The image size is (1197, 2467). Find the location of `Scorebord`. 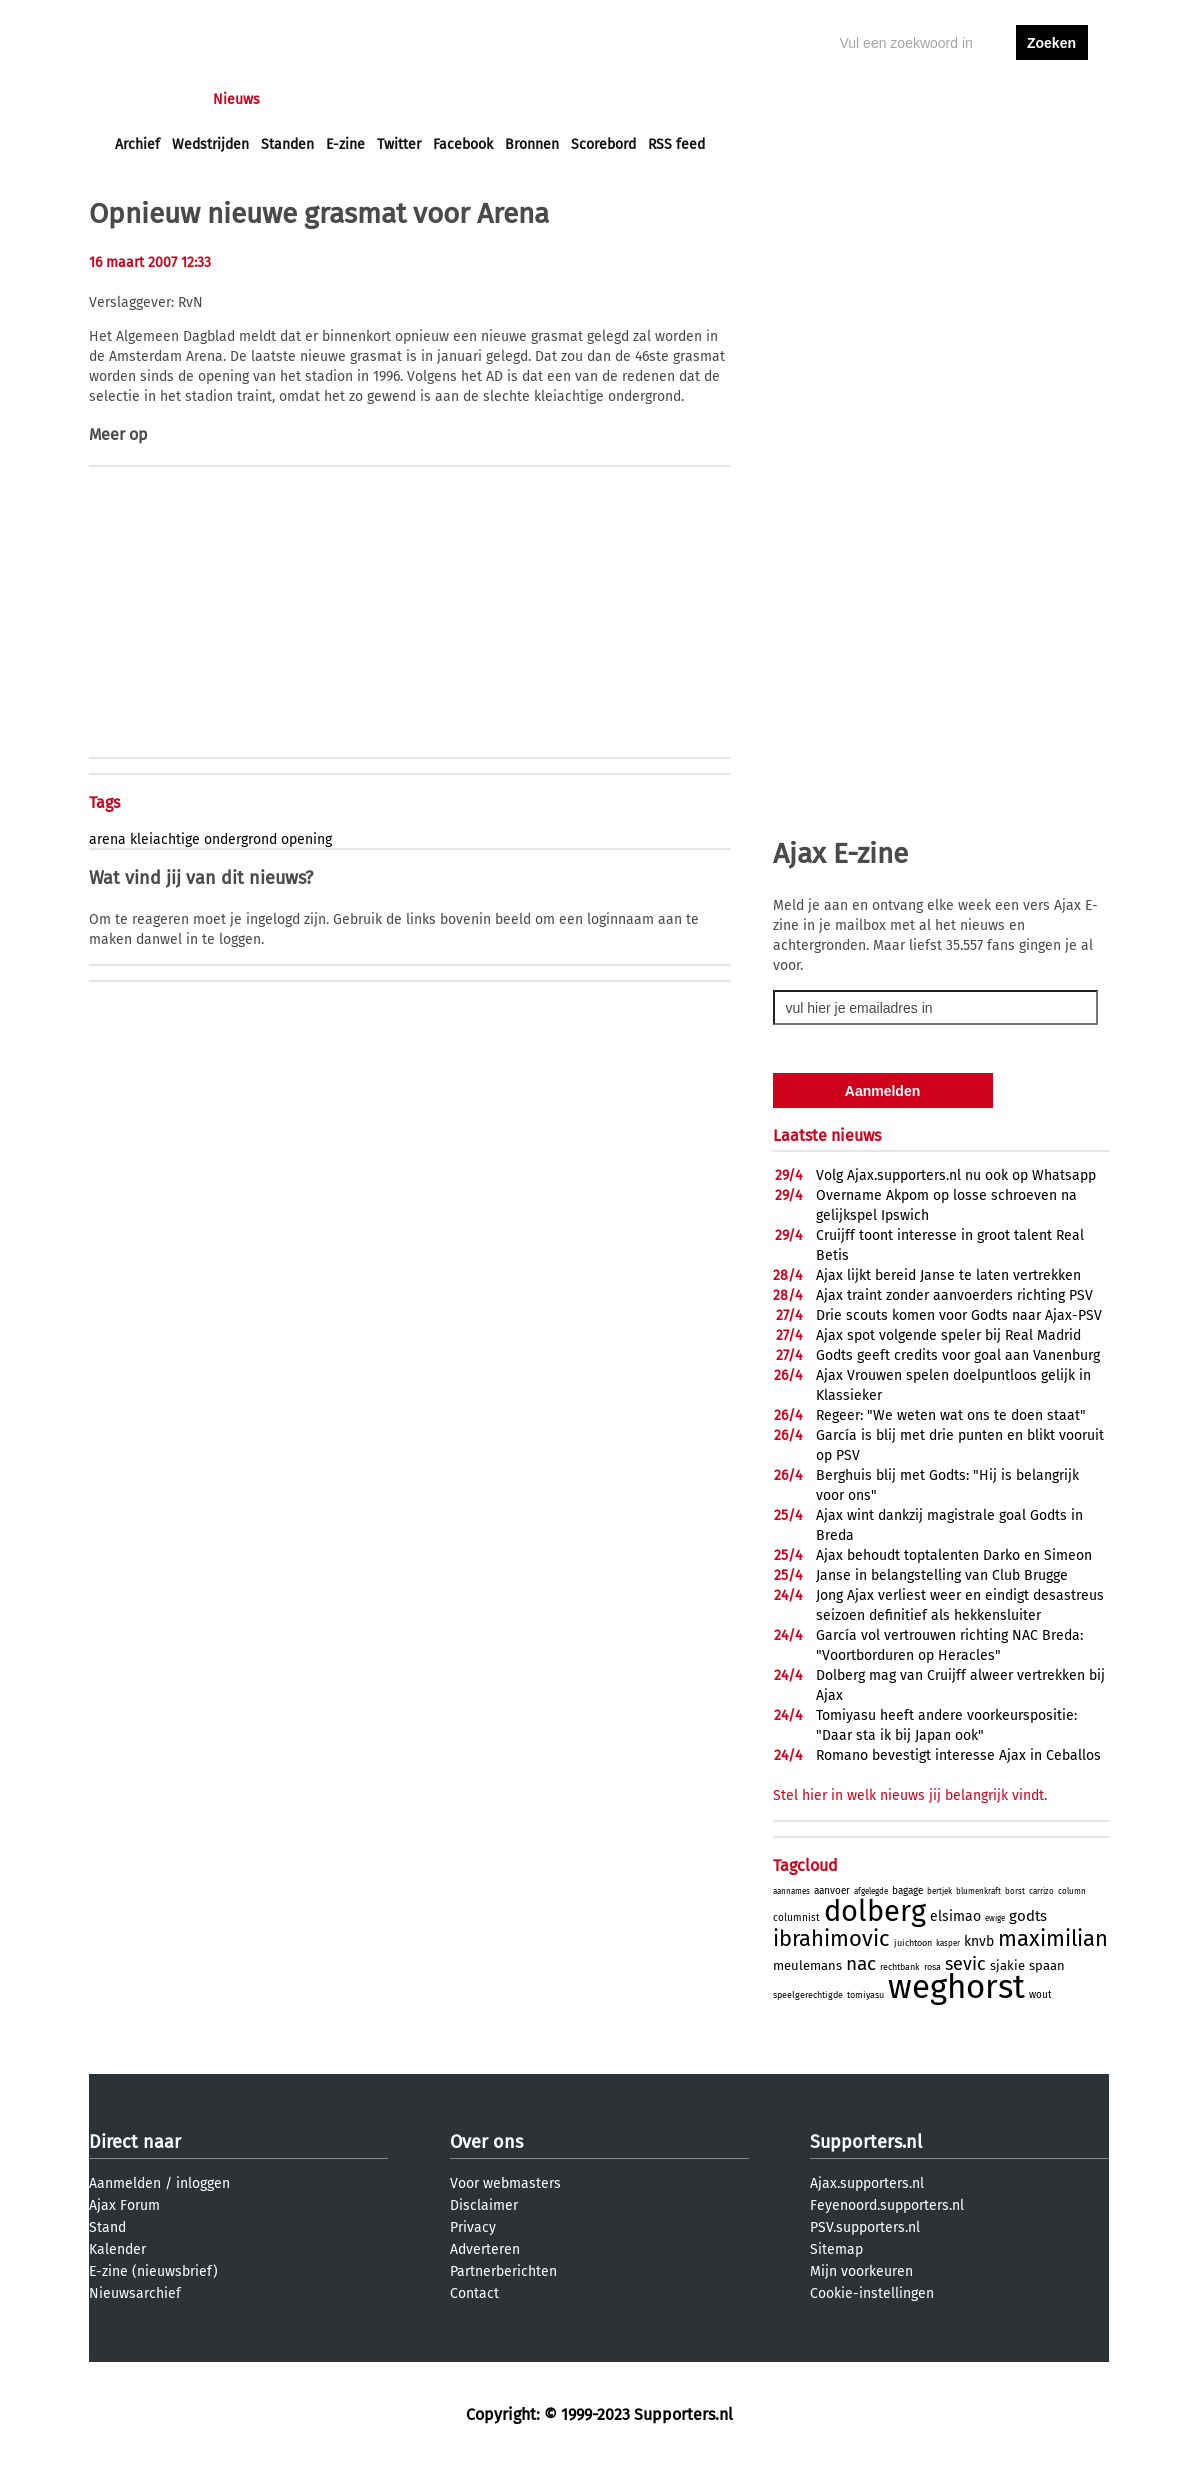

Scorebord is located at coordinates (603, 144).